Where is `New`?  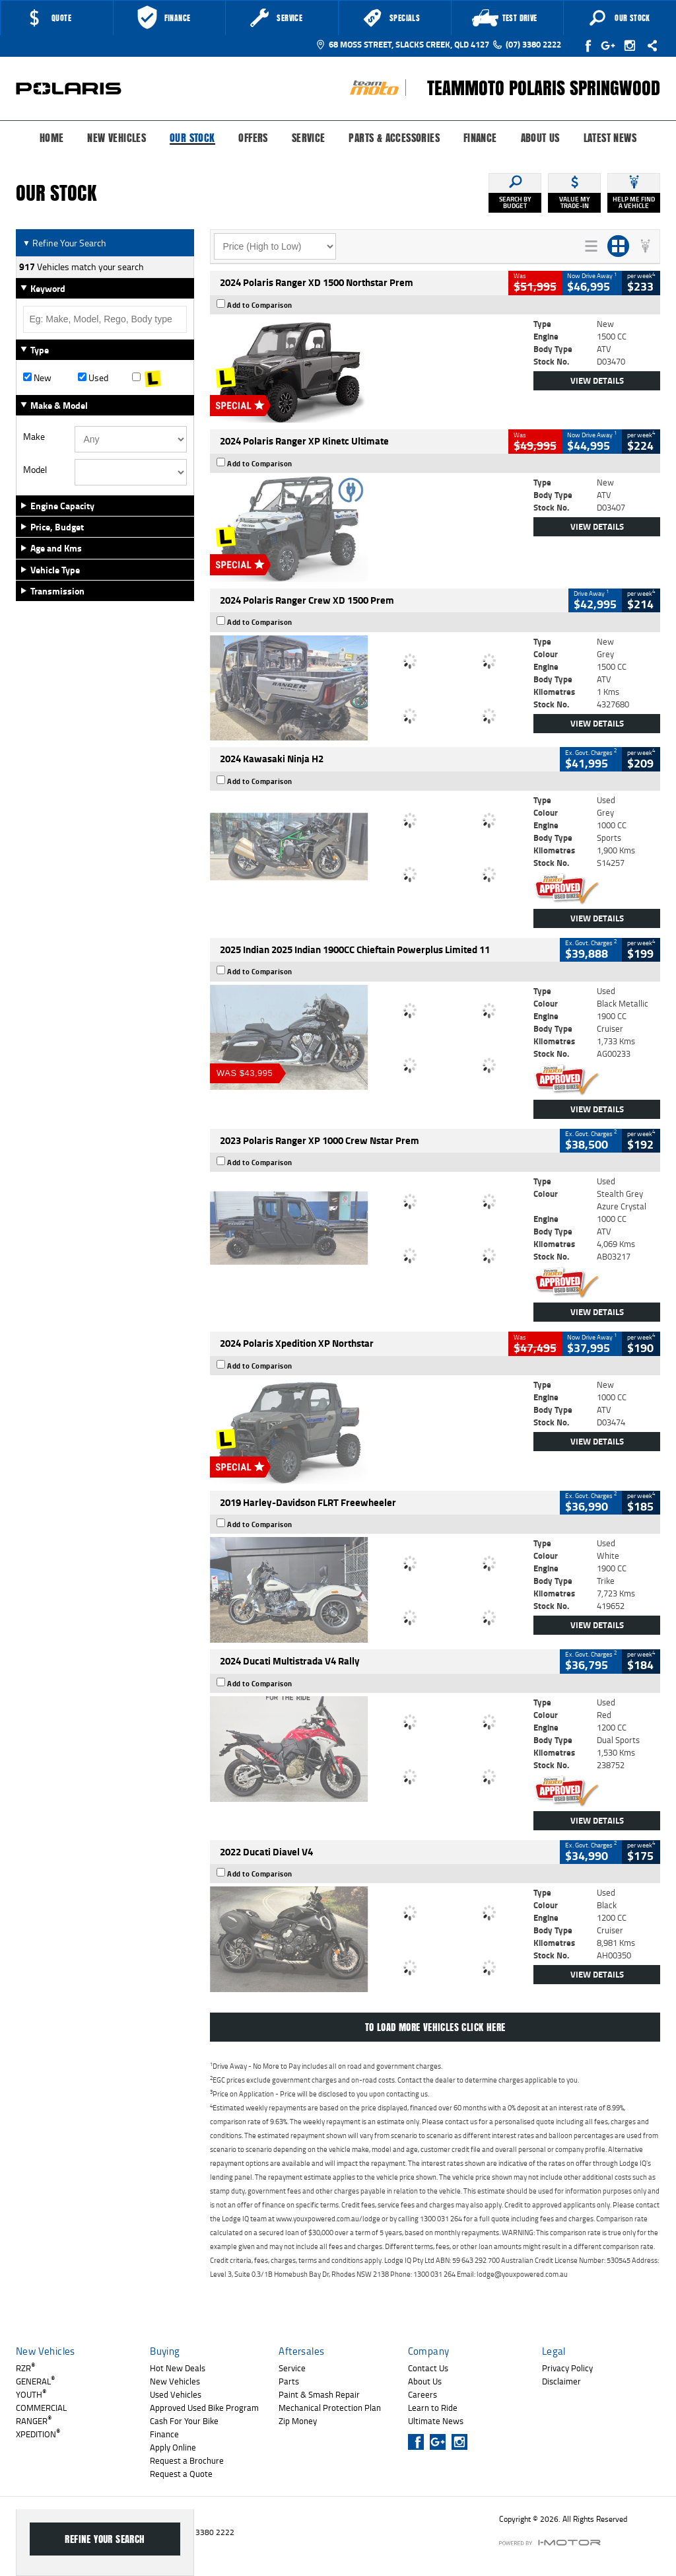
New is located at coordinates (37, 378).